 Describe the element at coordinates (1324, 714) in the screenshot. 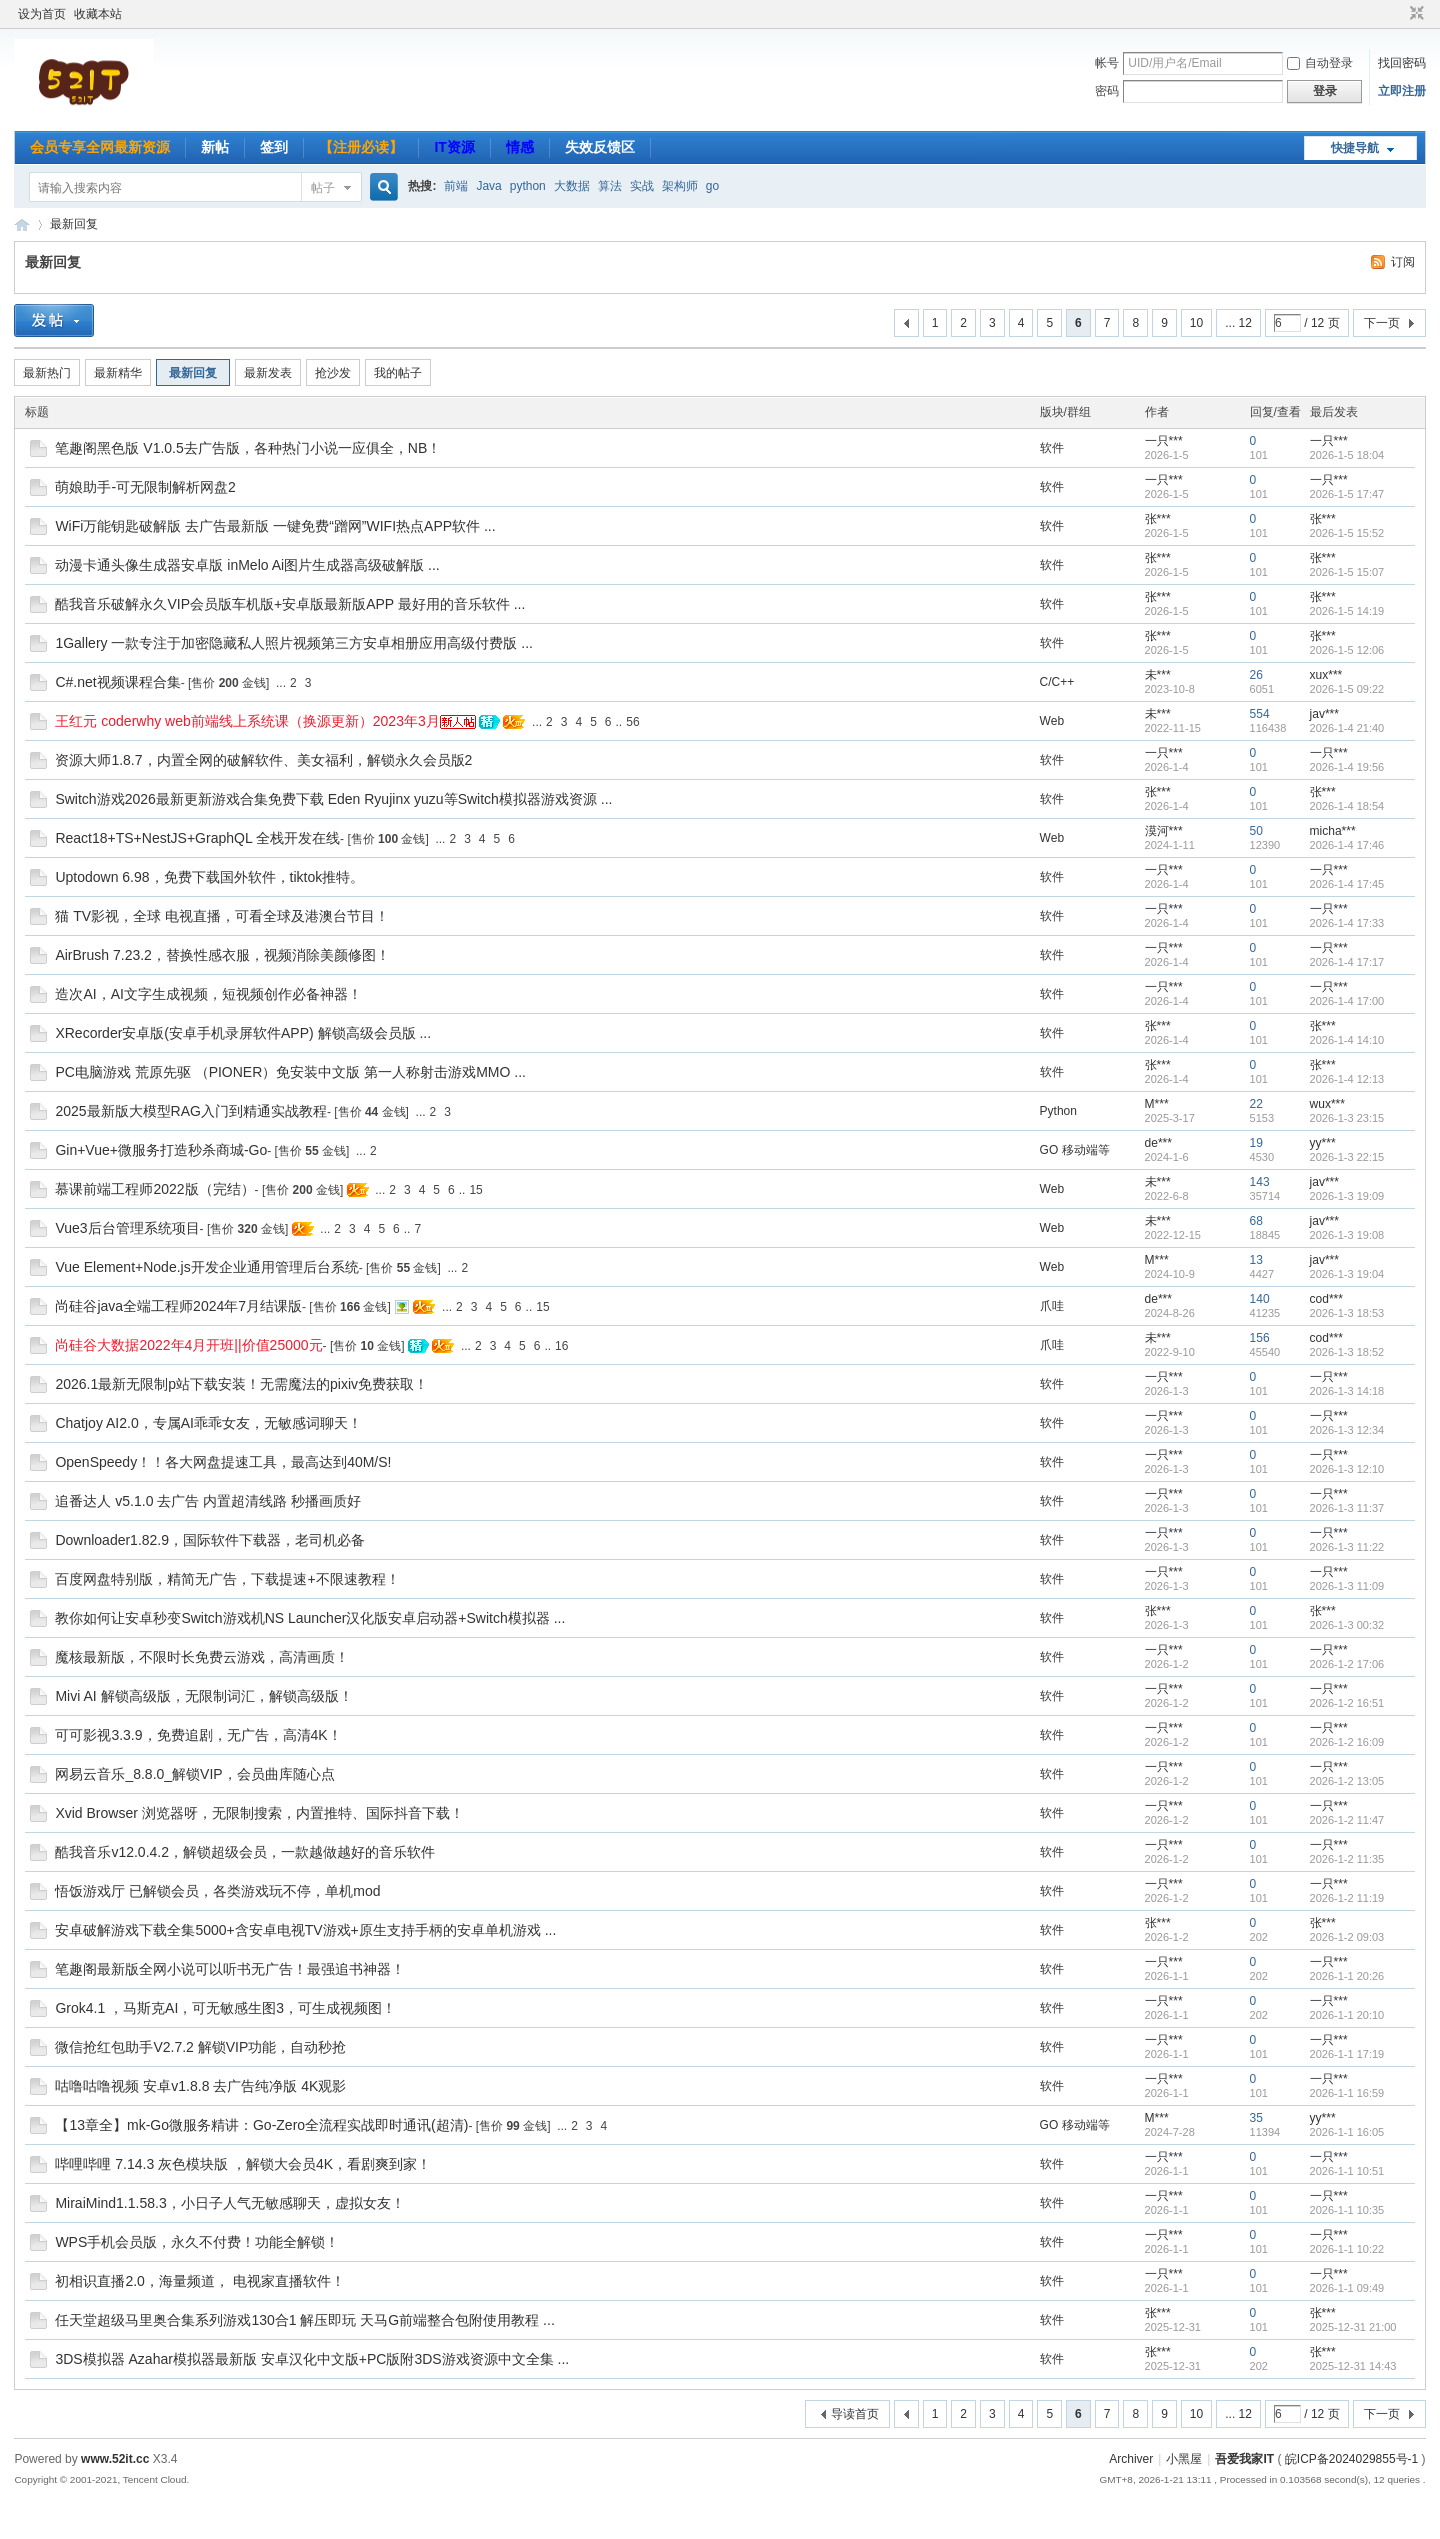

I see `jav***` at that location.